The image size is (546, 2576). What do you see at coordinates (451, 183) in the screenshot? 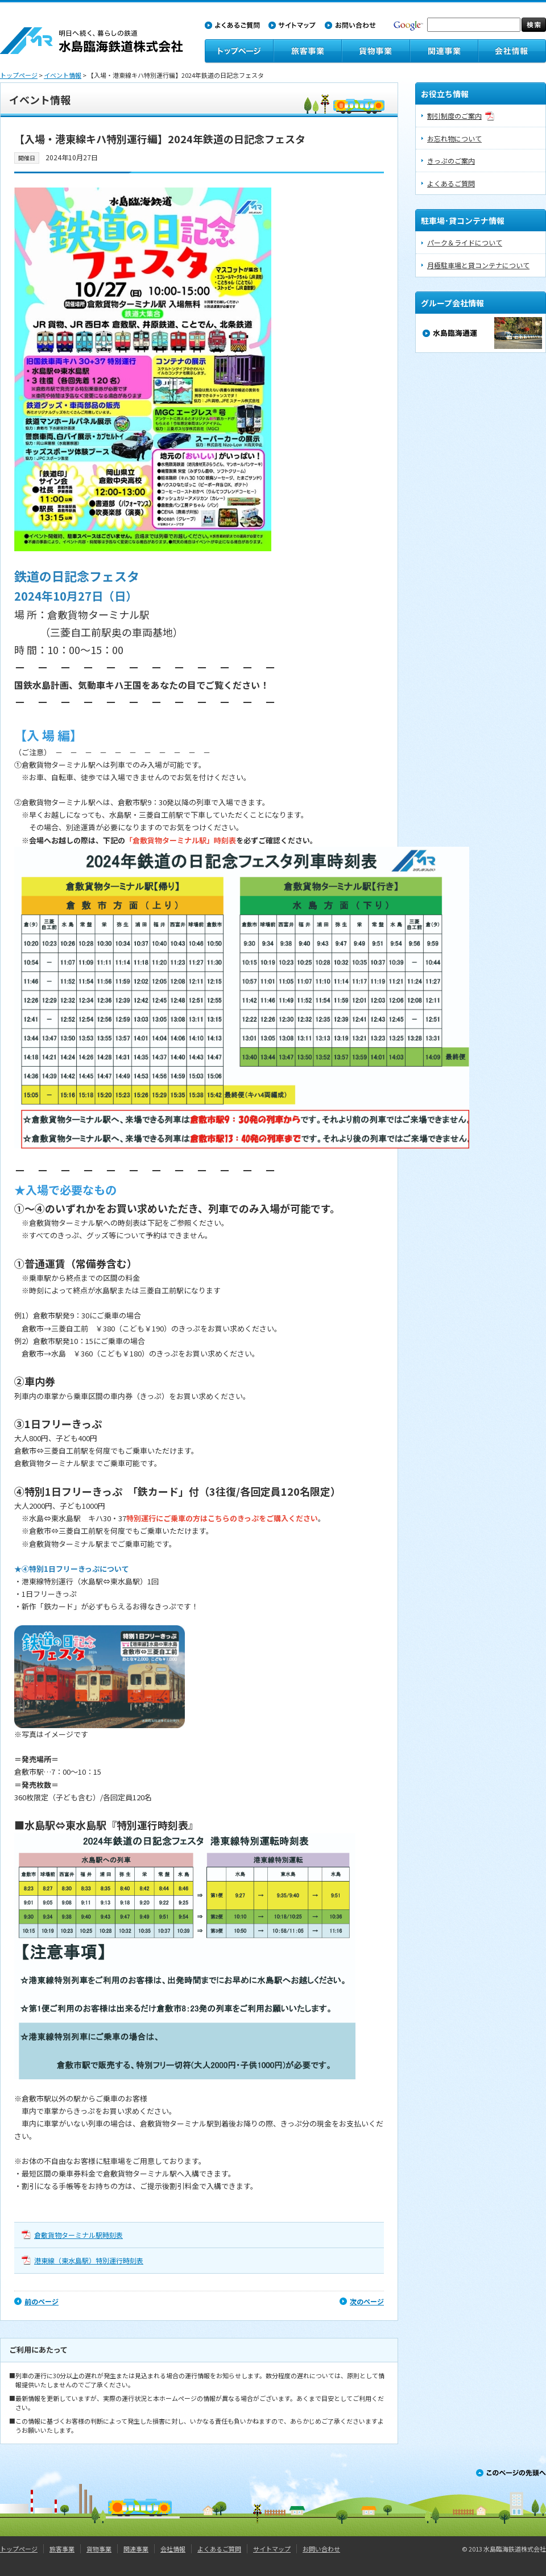
I see `よくあるご質問` at bounding box center [451, 183].